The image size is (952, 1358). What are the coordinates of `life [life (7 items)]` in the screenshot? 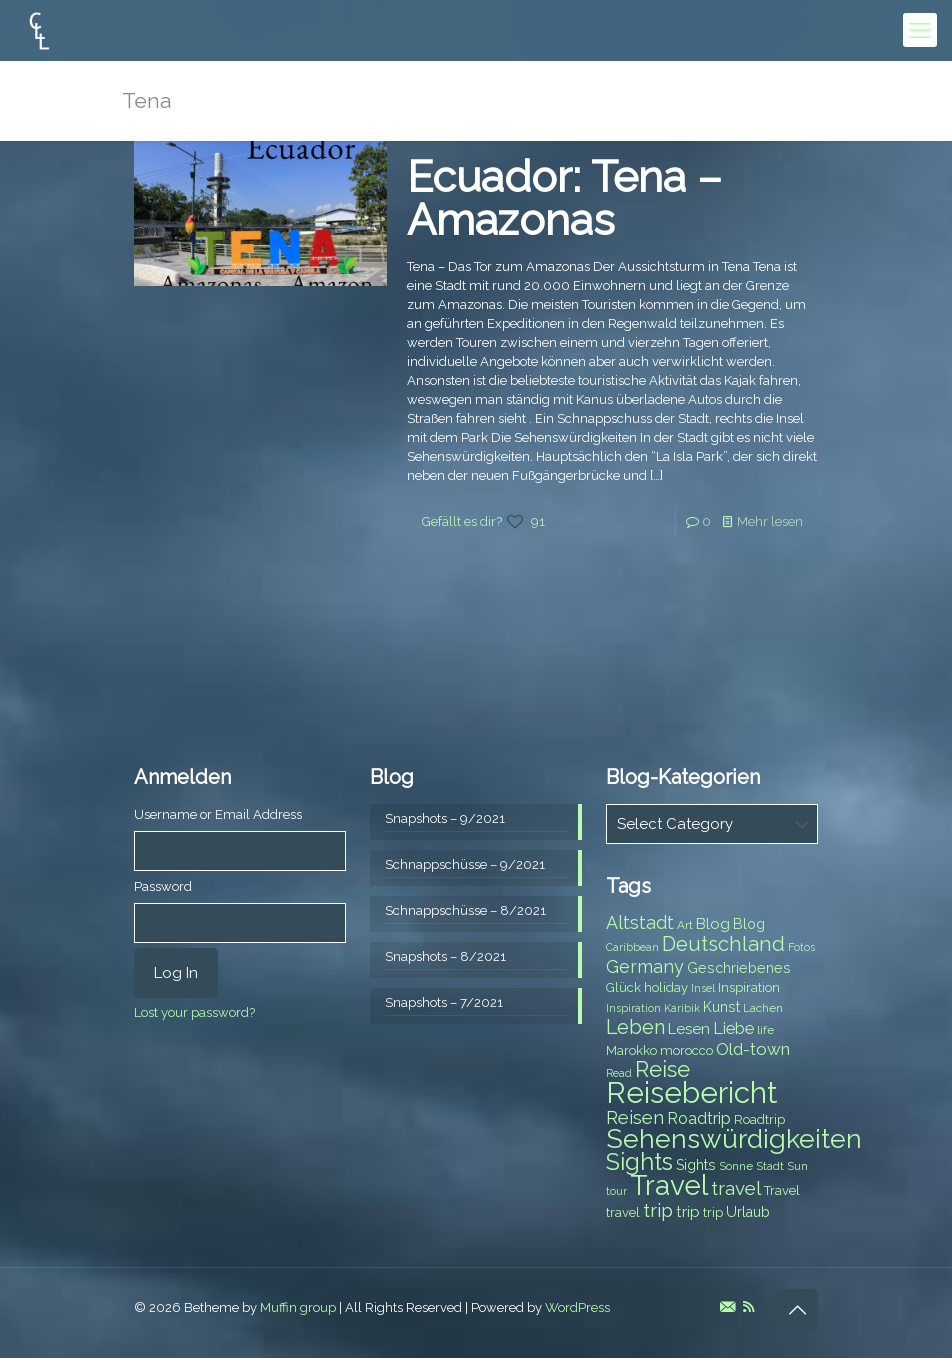 It's located at (765, 1030).